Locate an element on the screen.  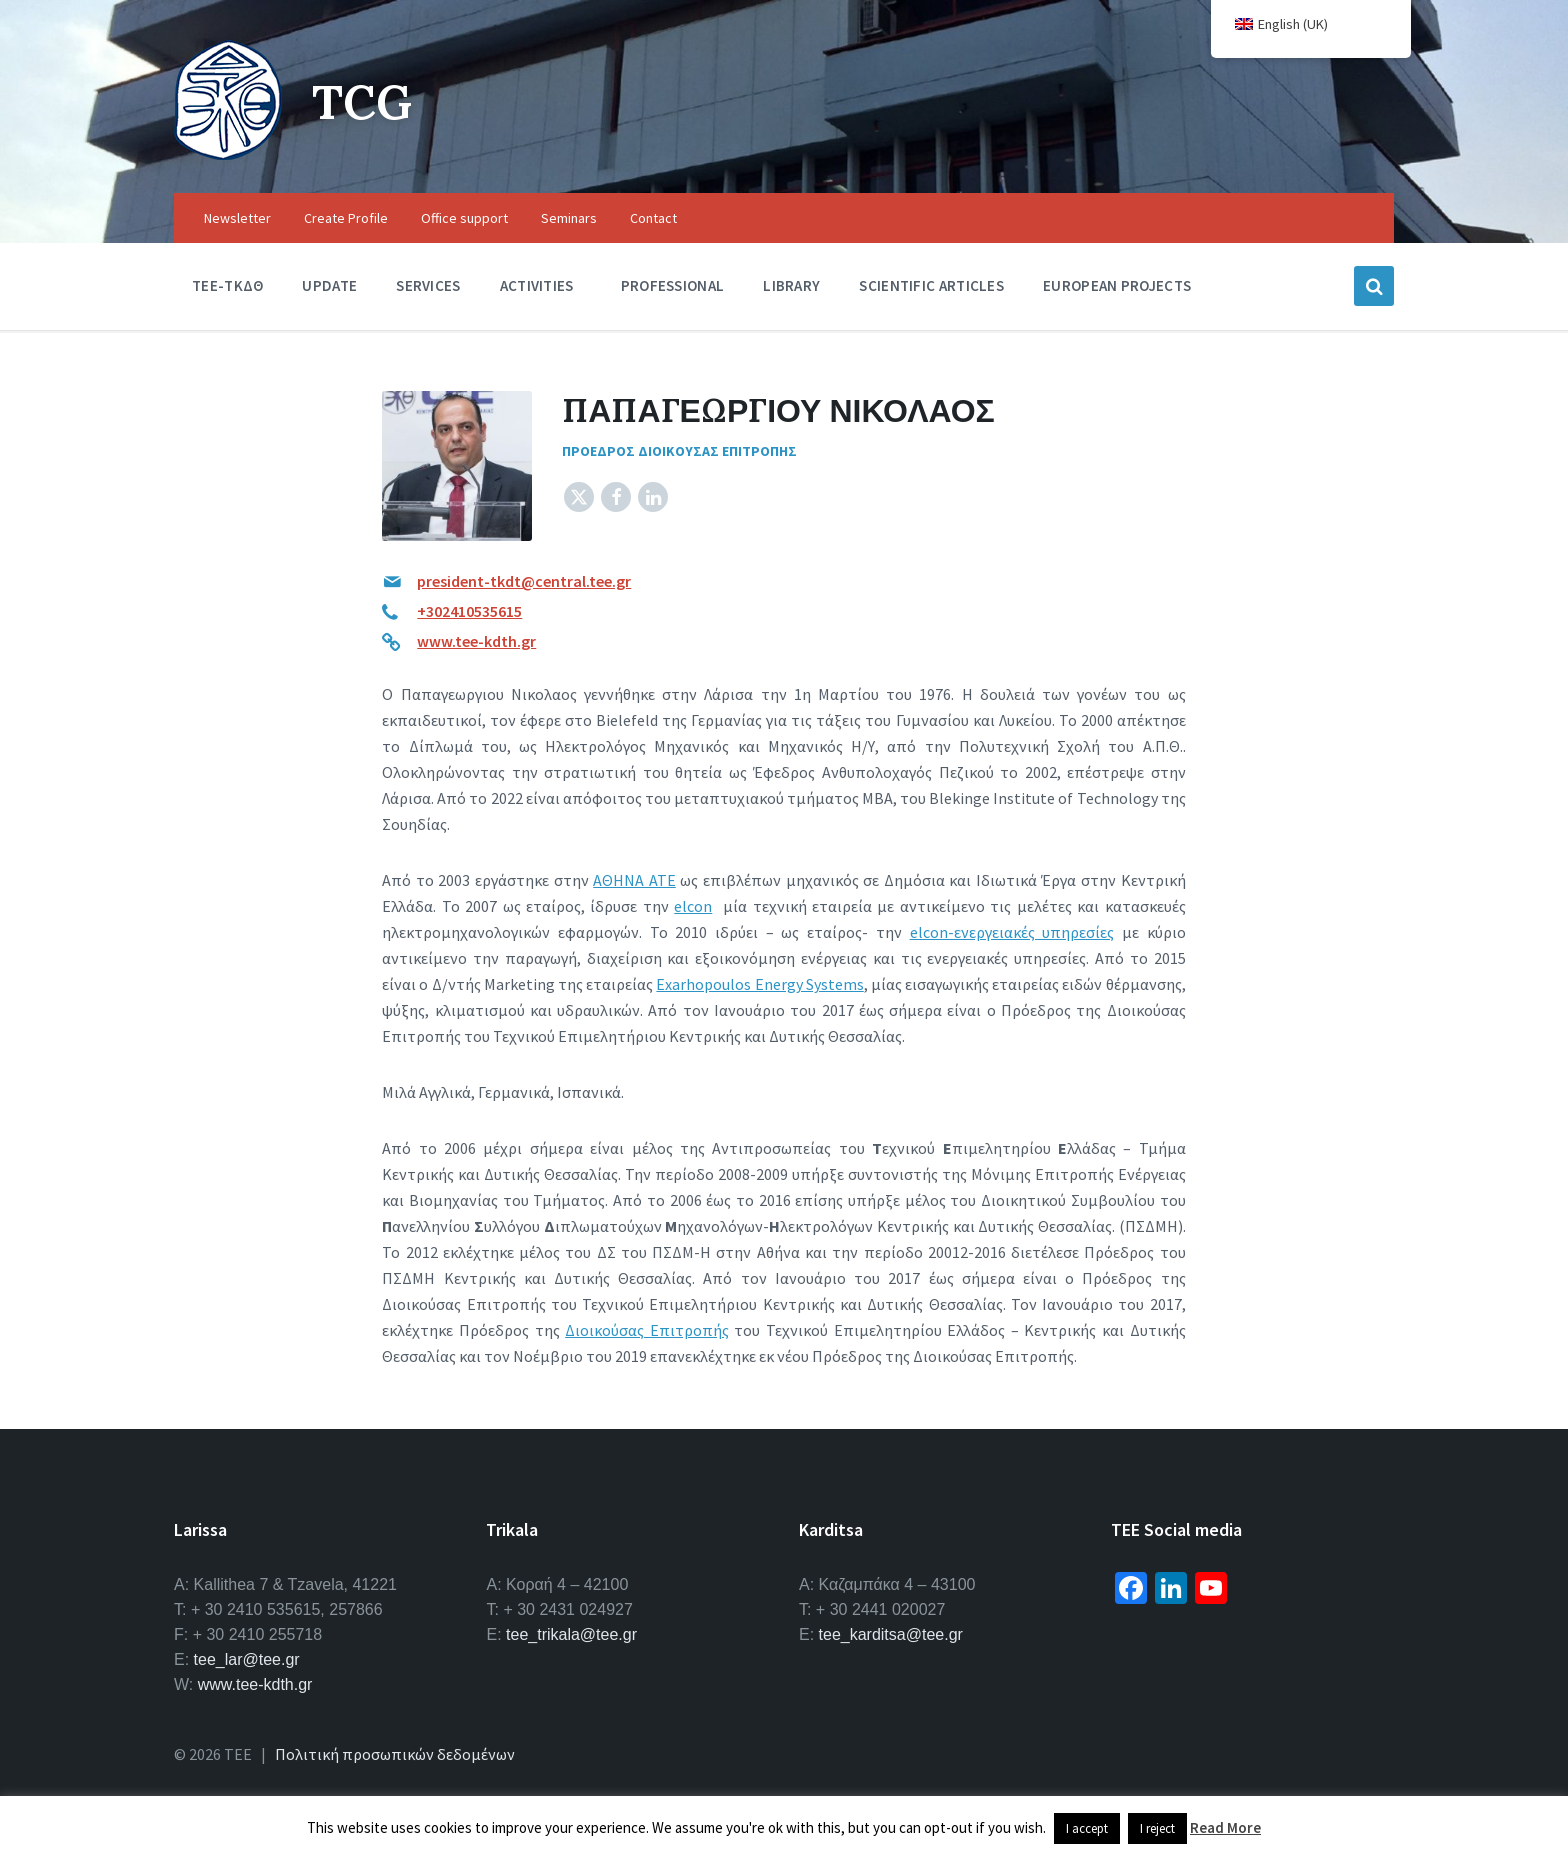
Read More is located at coordinates (1225, 1827).